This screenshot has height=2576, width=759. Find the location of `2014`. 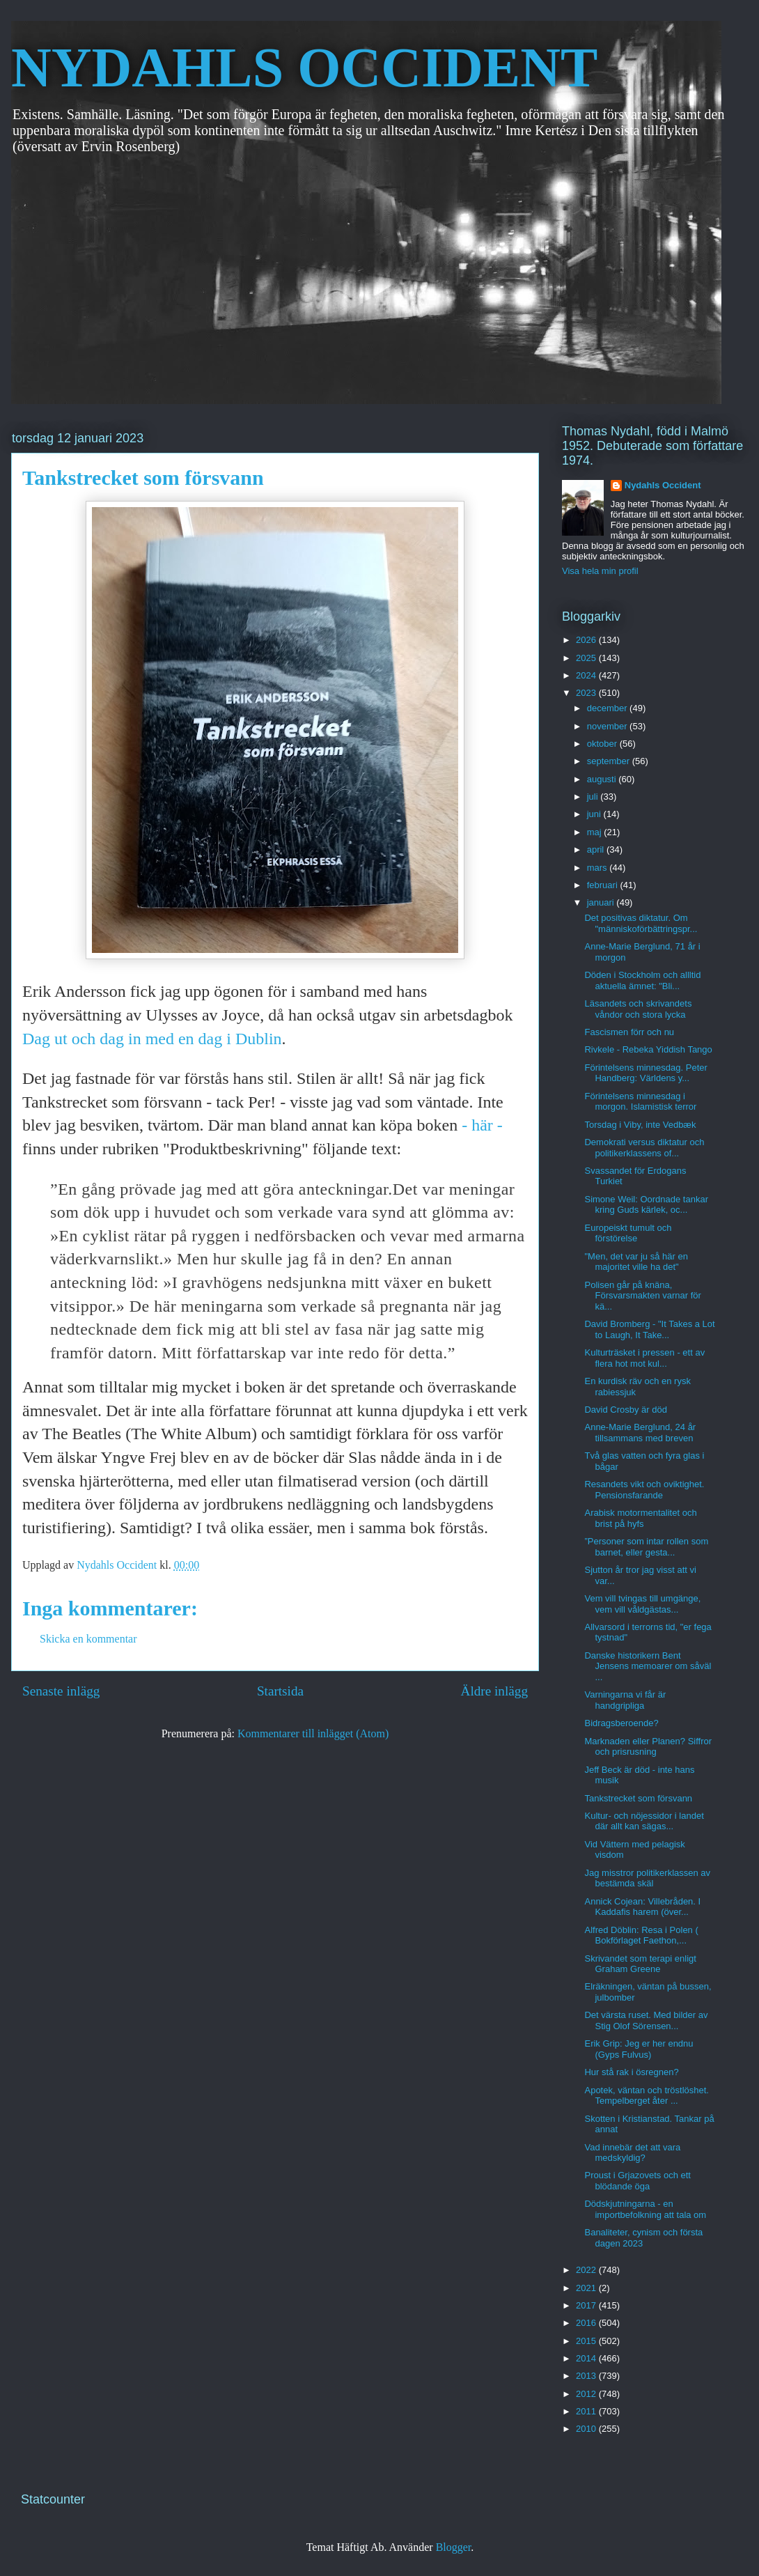

2014 is located at coordinates (587, 2358).